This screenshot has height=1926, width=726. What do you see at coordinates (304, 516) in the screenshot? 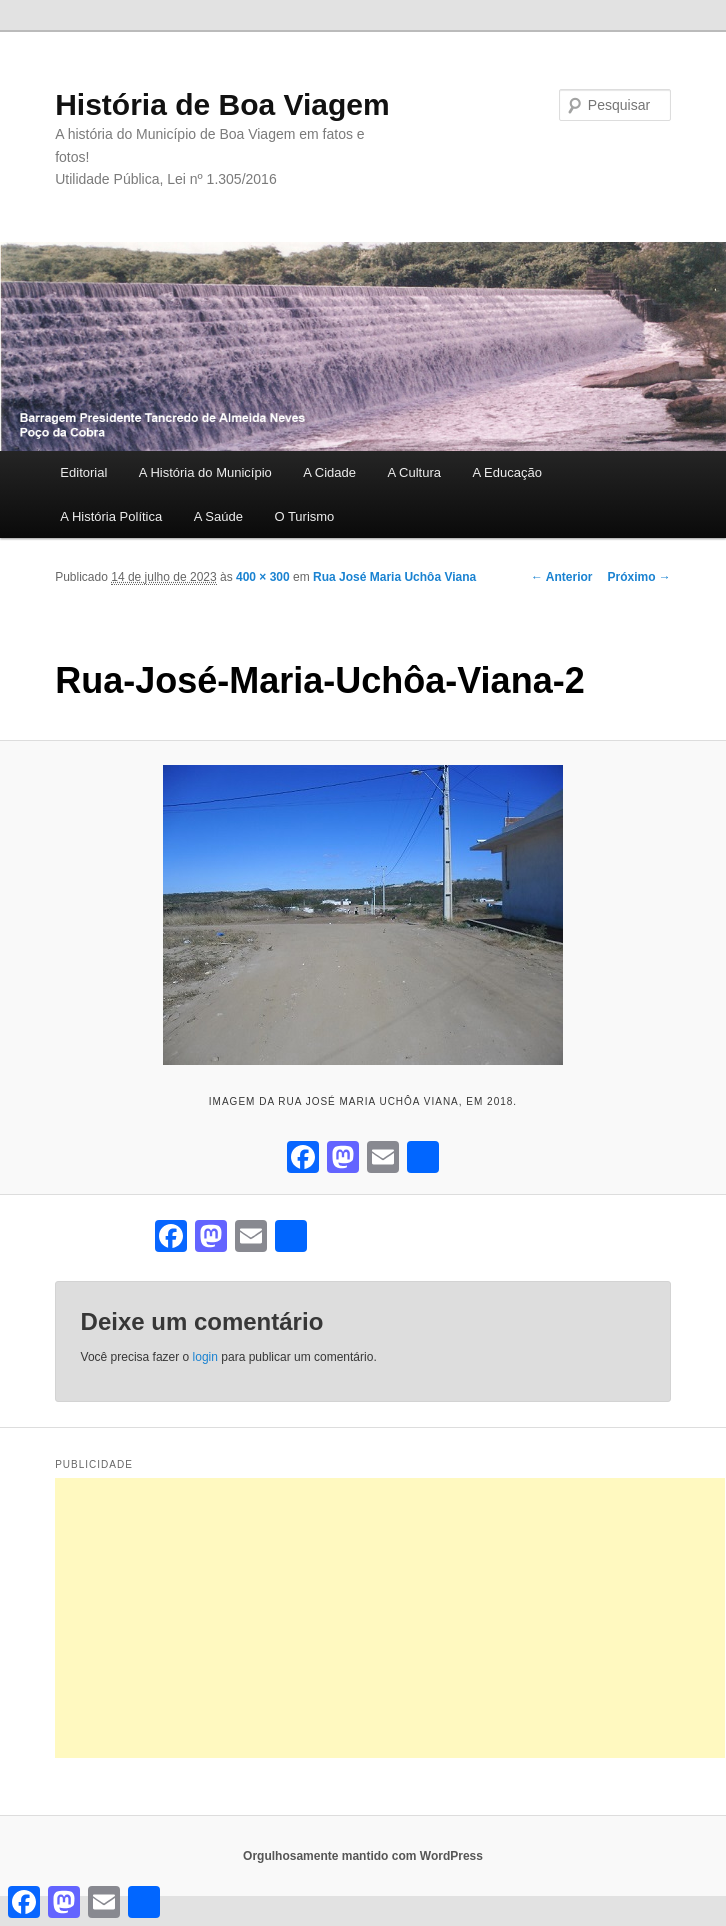
I see `O Turismo` at bounding box center [304, 516].